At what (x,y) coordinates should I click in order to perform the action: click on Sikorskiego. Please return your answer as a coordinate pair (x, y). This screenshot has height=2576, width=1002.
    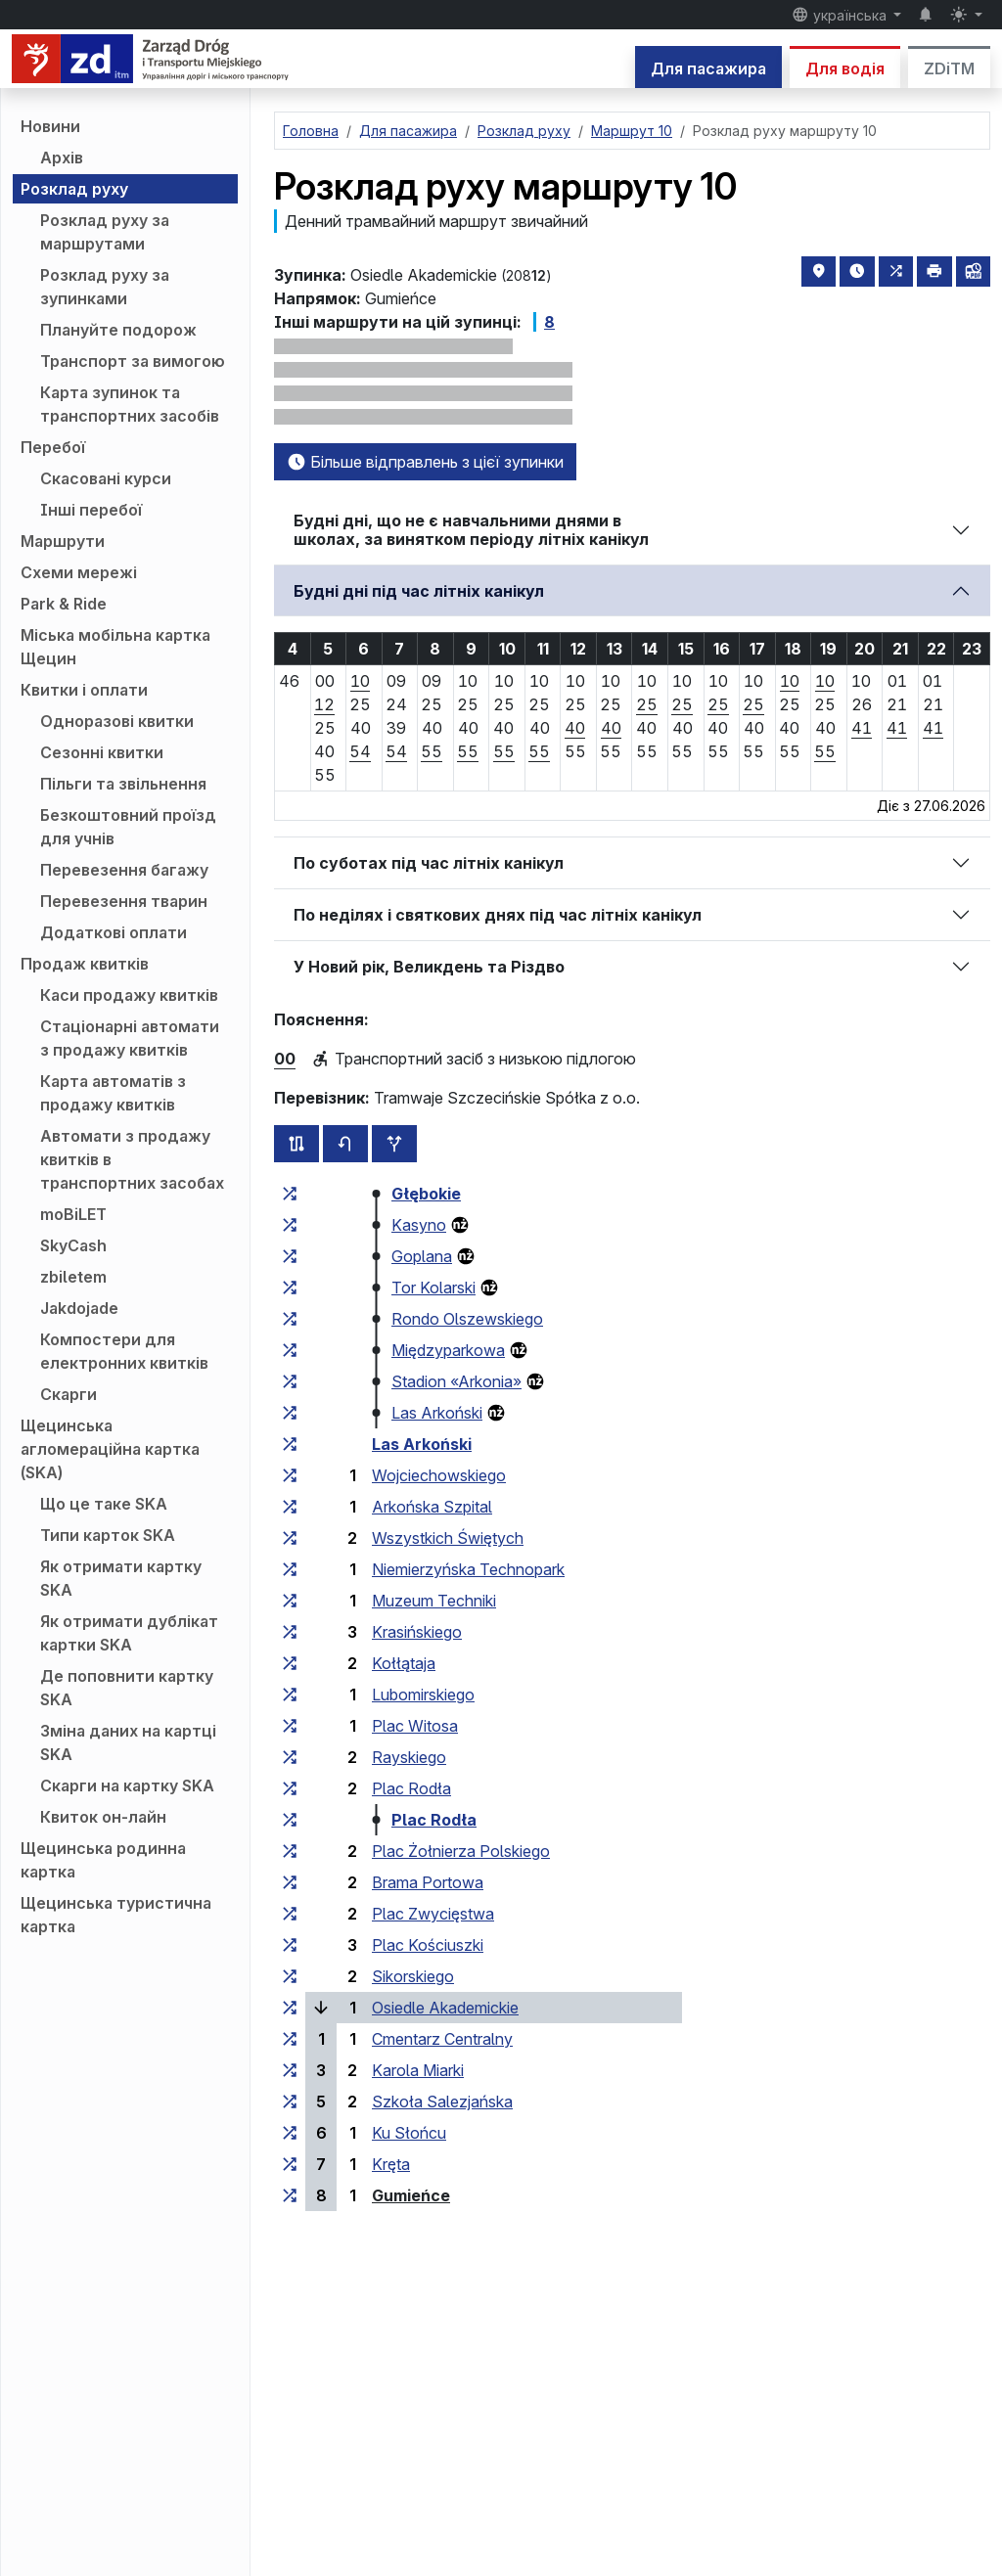
    Looking at the image, I should click on (413, 1976).